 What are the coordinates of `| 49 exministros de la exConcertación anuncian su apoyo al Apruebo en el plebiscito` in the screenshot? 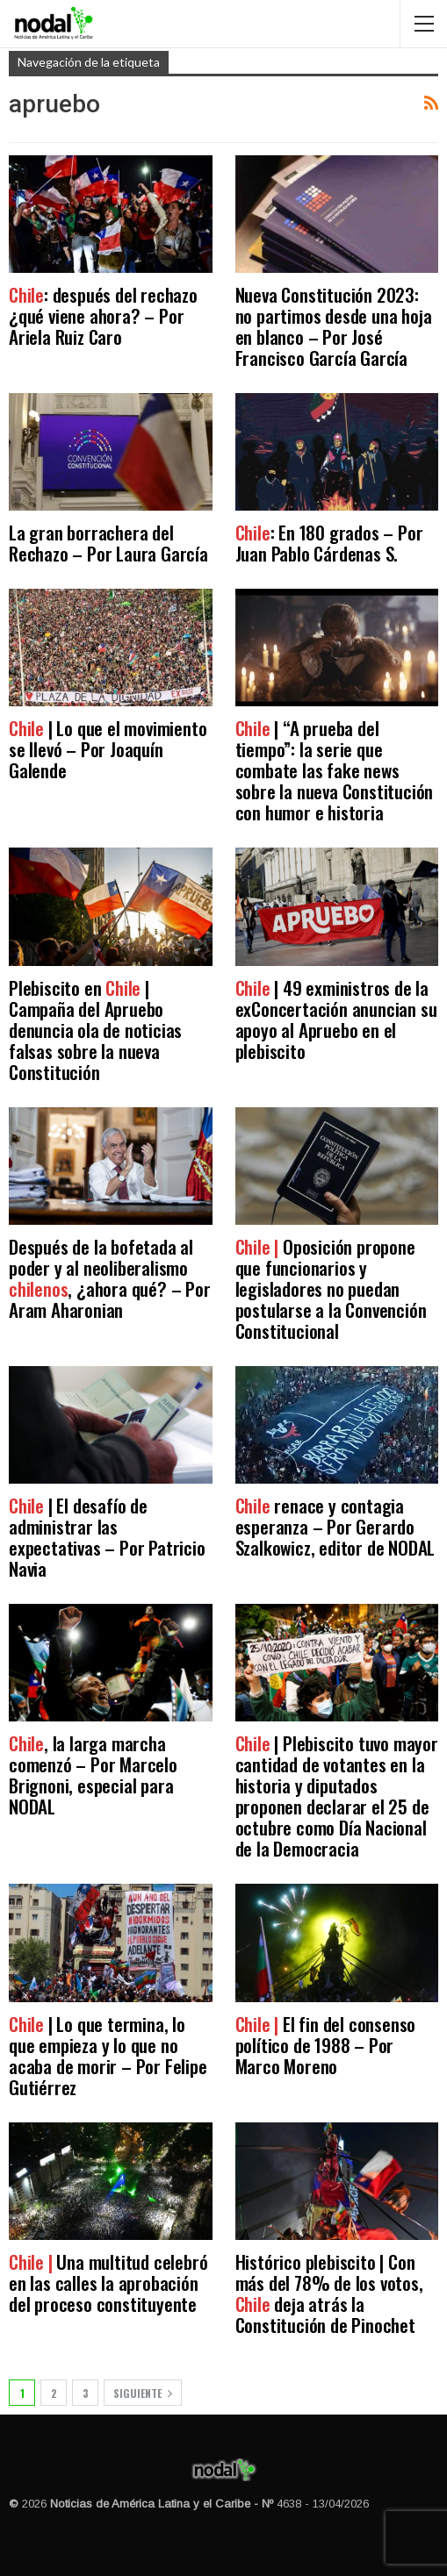 It's located at (336, 1019).